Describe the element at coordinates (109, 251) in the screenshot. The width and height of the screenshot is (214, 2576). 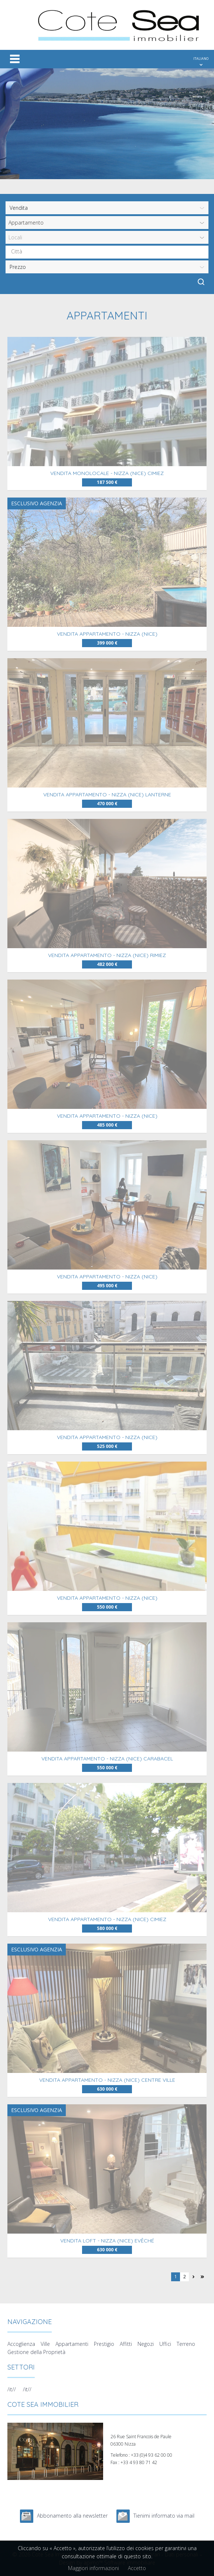
I see `[textbox]` at that location.